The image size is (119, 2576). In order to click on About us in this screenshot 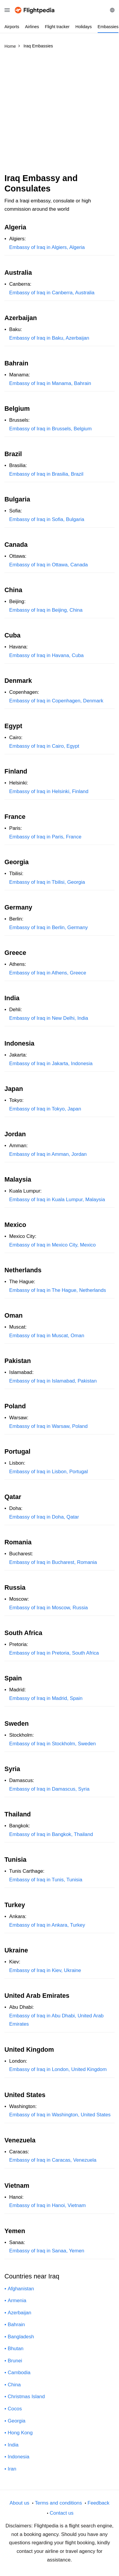, I will do `click(19, 2503)`.